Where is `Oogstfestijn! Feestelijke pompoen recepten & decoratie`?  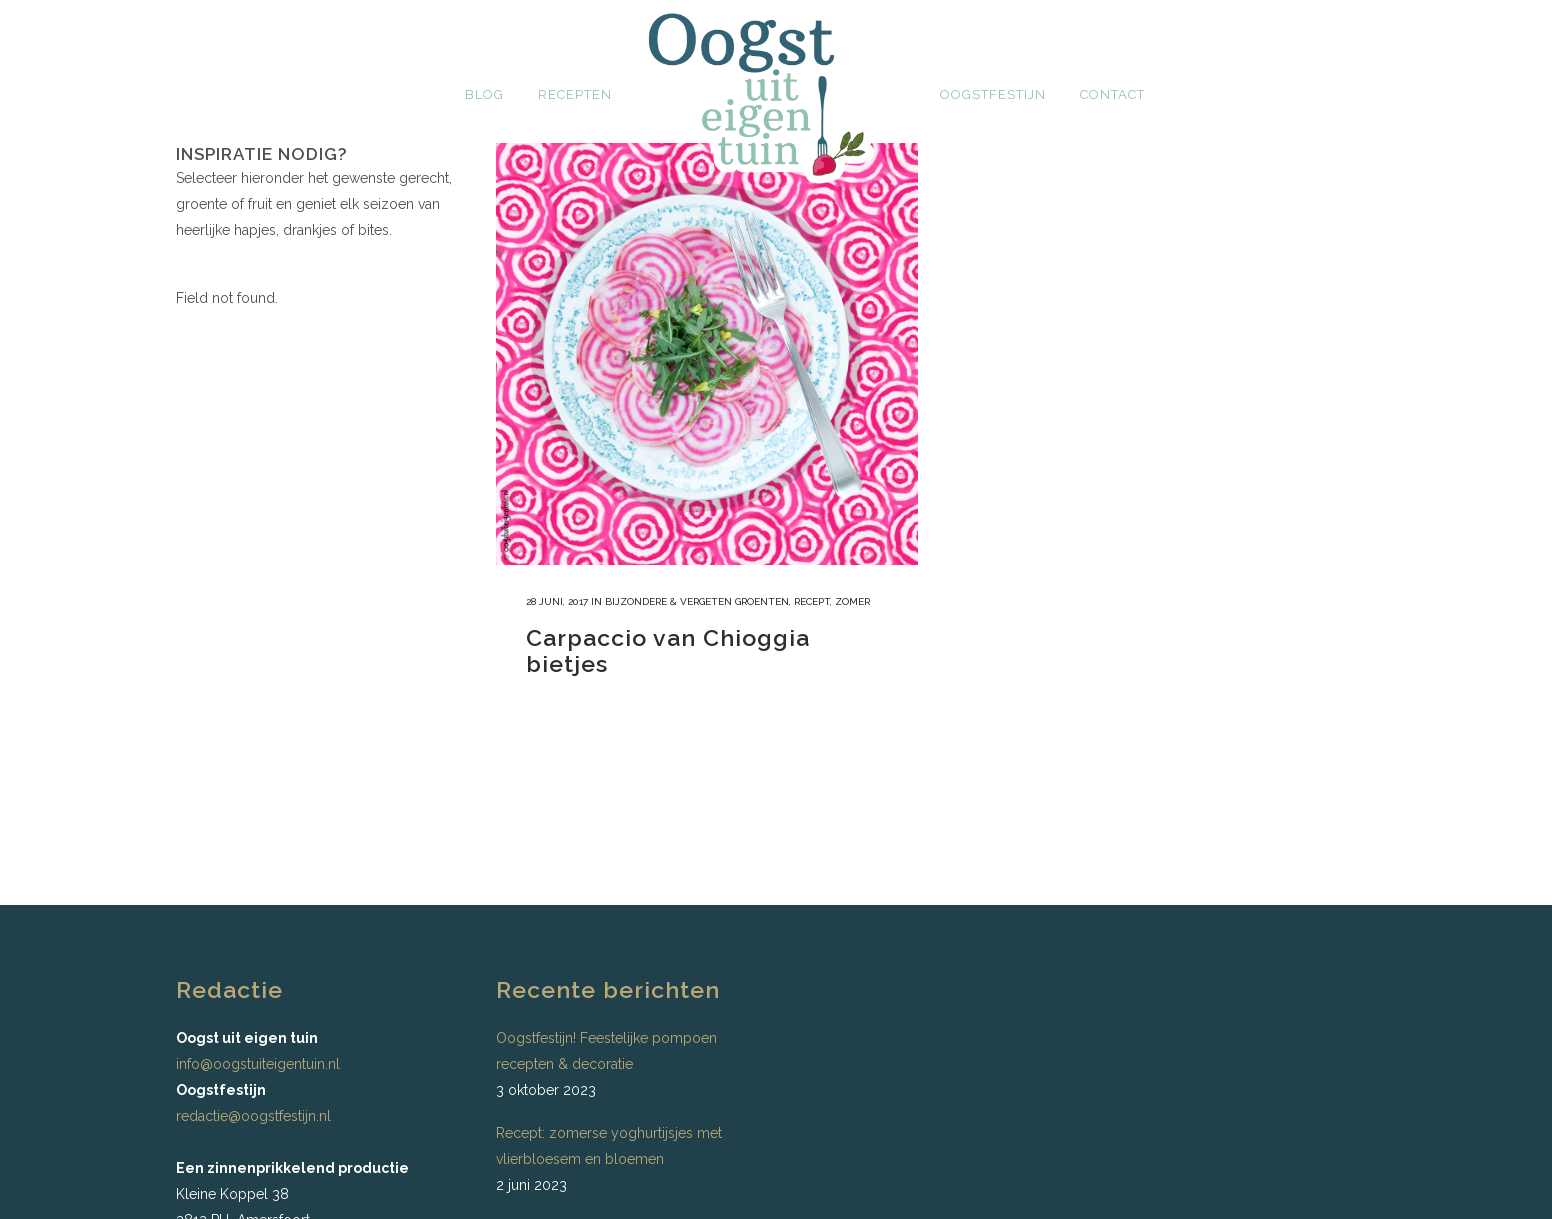 Oogstfestijn! Feestelijke pompoen recepten & decoratie is located at coordinates (606, 1051).